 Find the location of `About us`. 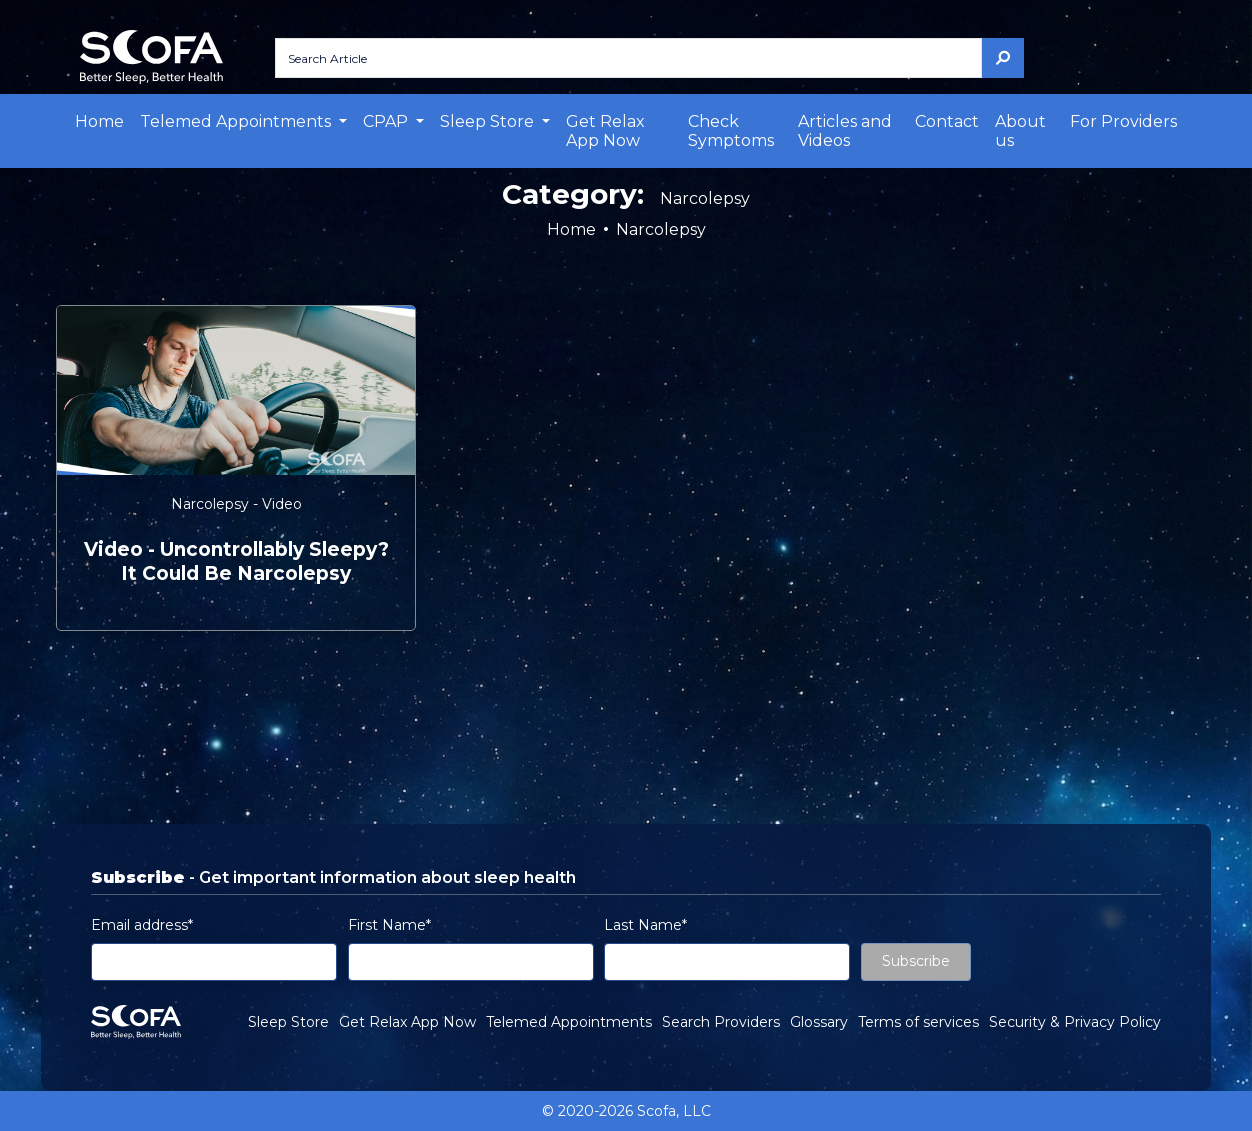

About us is located at coordinates (1020, 131).